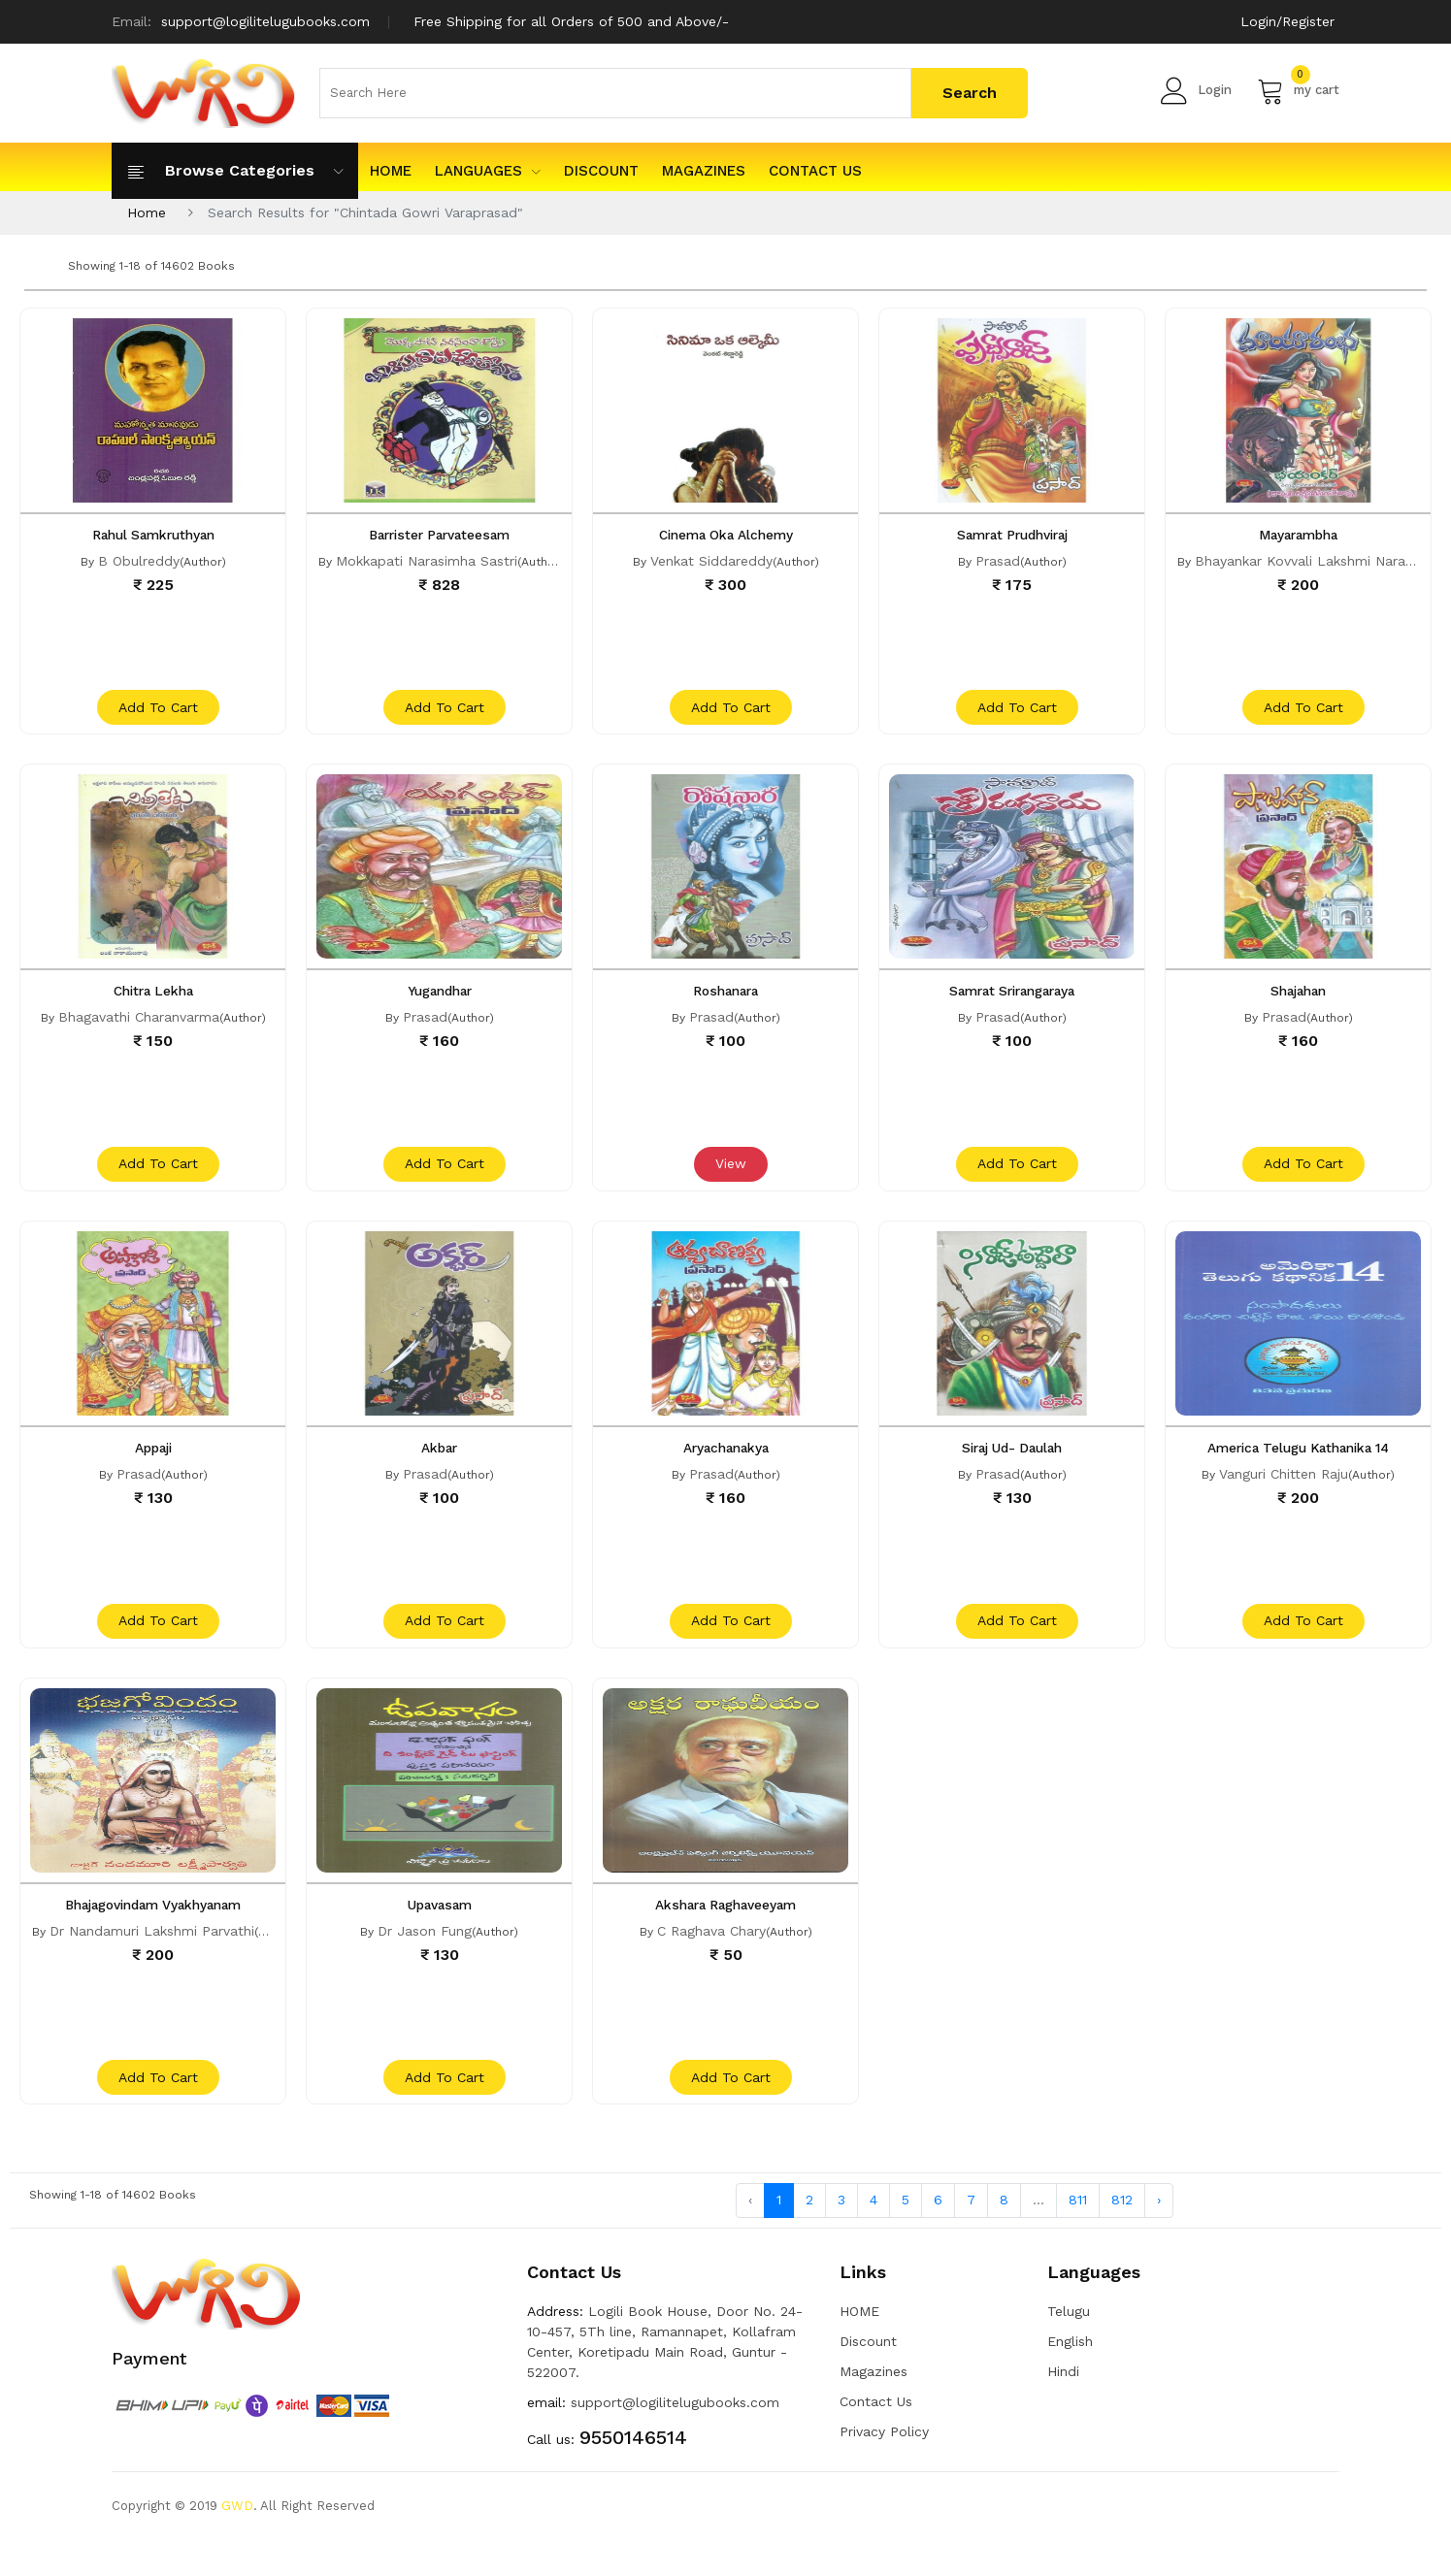  I want to click on Shajahan, so click(1299, 1000).